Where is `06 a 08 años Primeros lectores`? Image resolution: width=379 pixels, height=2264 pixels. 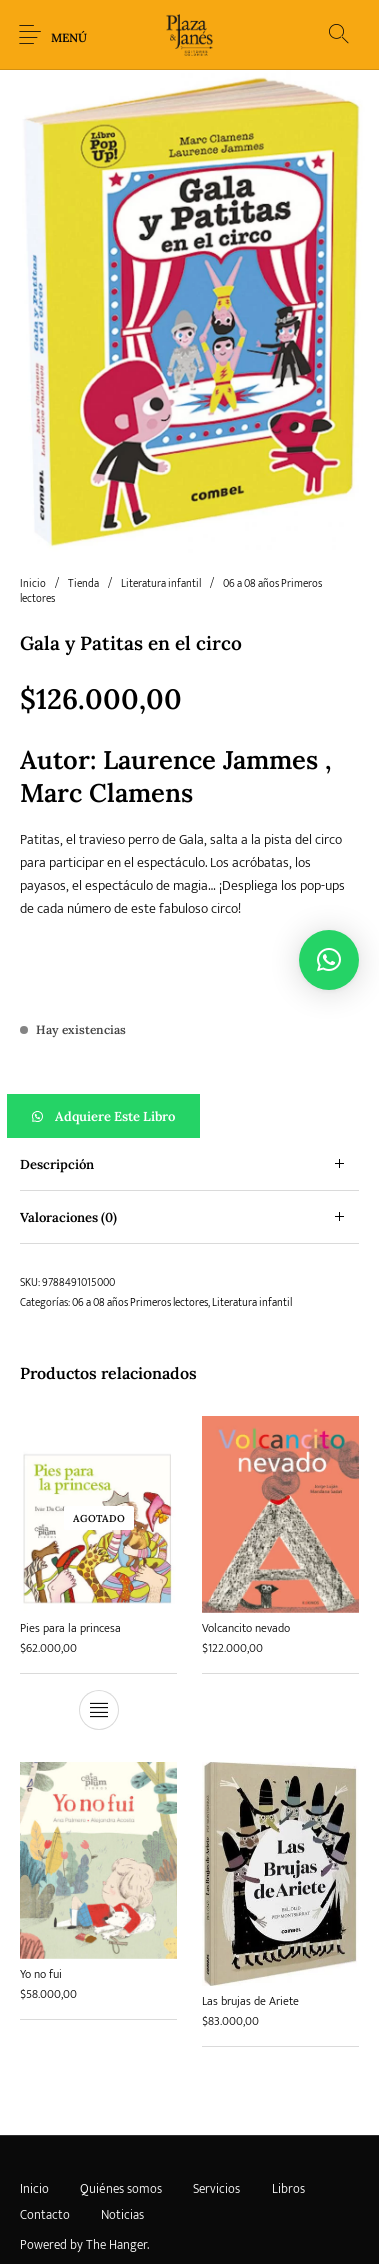
06 a 08 años Primeros lectores is located at coordinates (140, 1303).